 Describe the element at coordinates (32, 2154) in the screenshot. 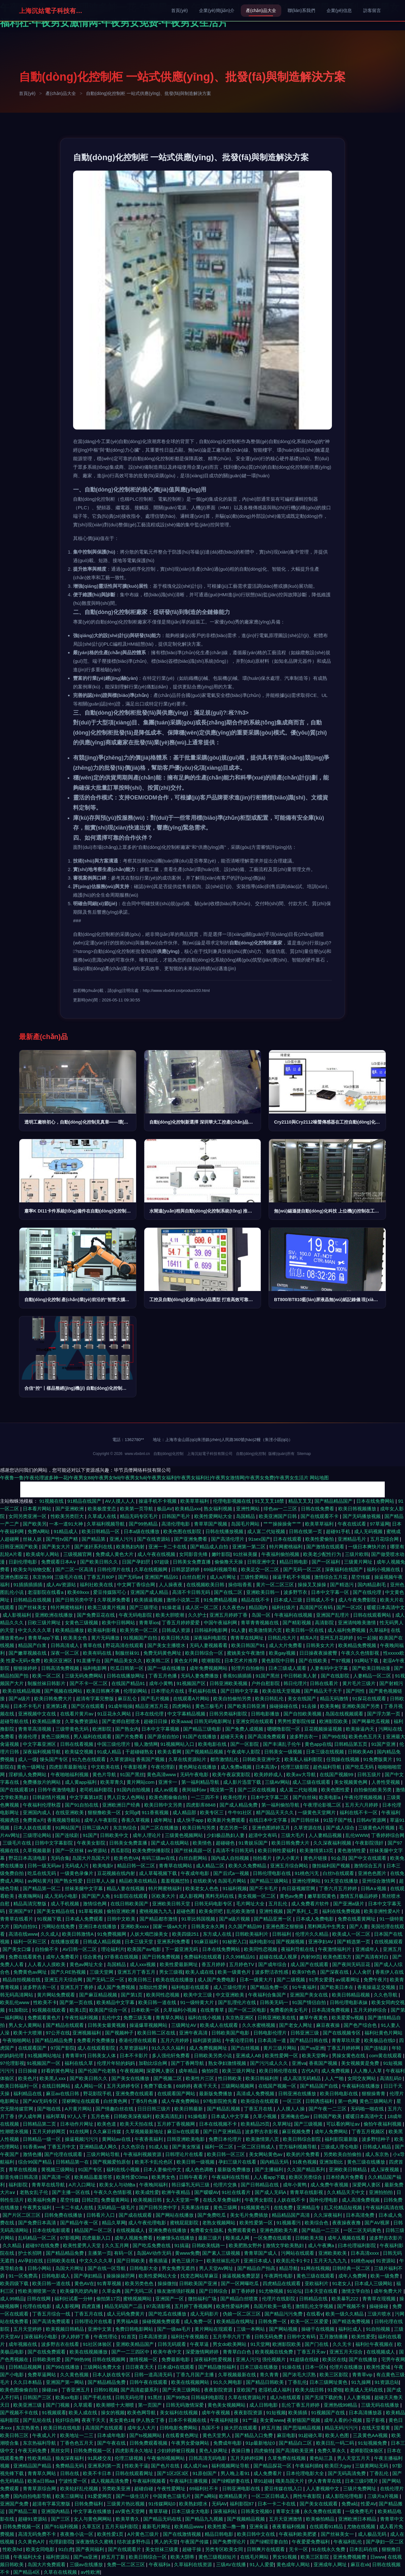

I see `激情色播` at that location.